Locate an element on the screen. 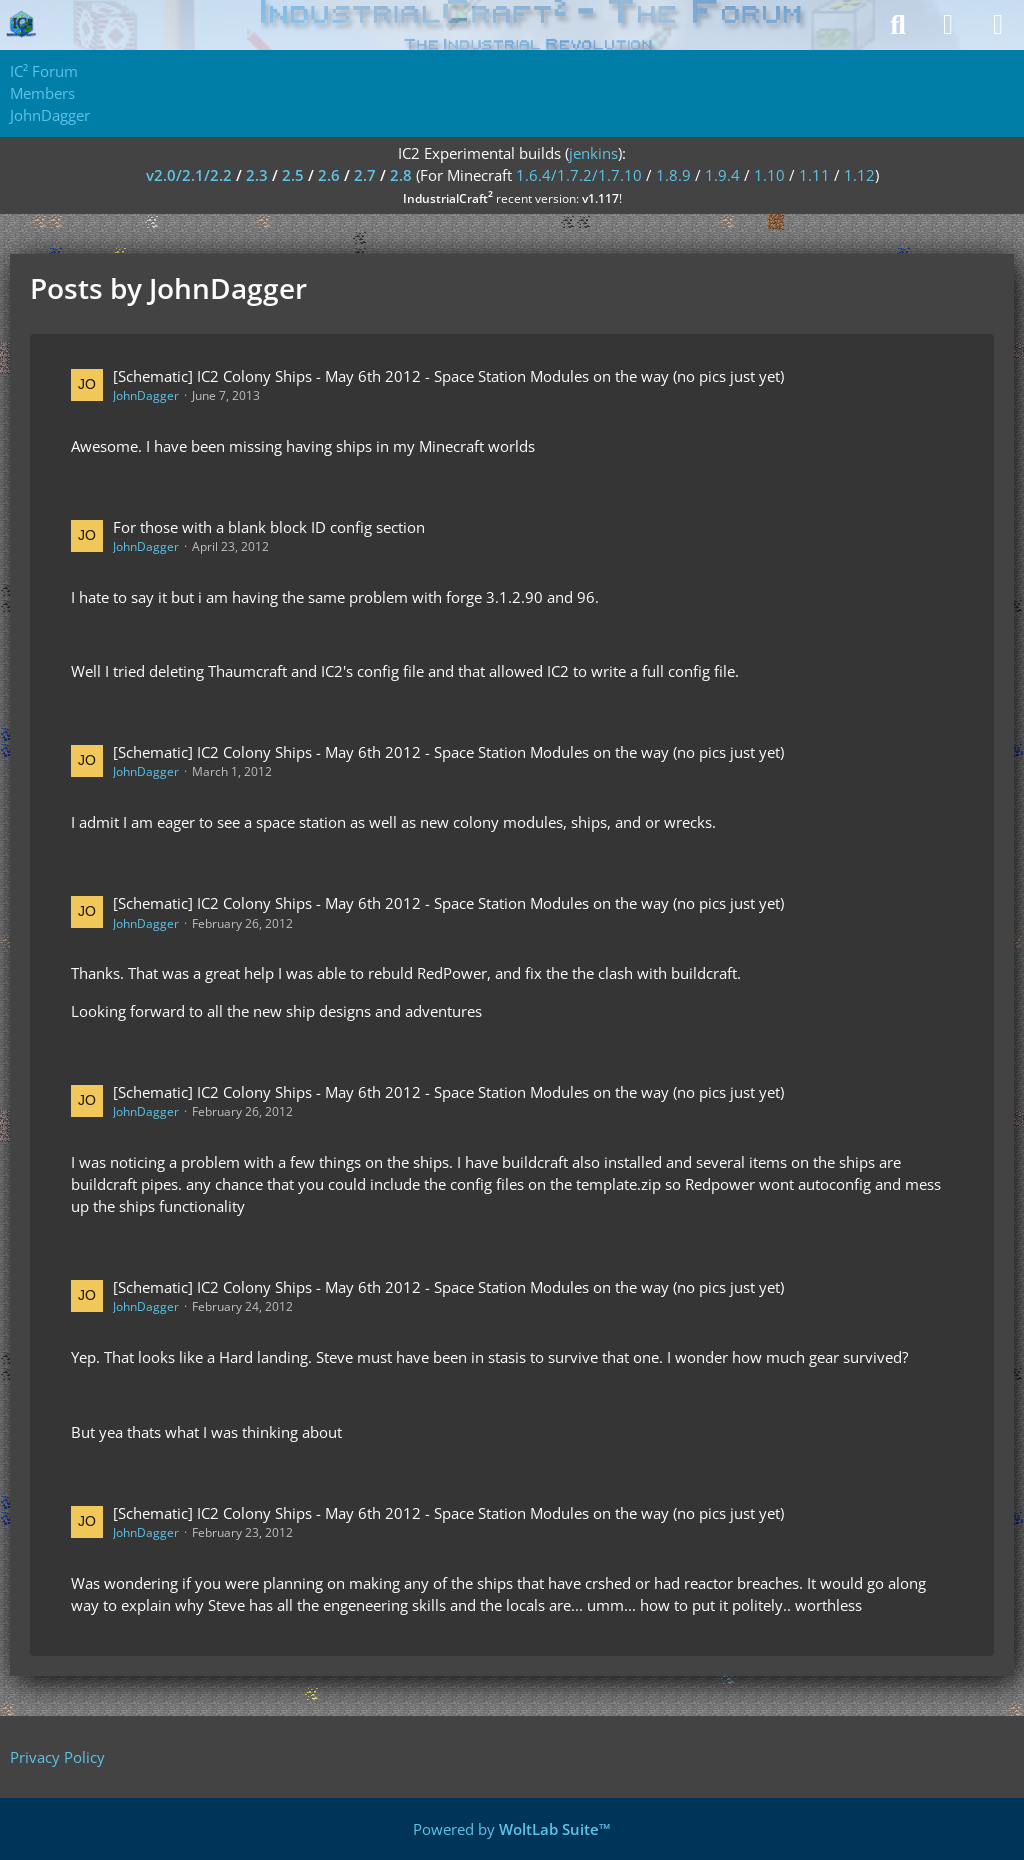  1.8.9 is located at coordinates (673, 175).